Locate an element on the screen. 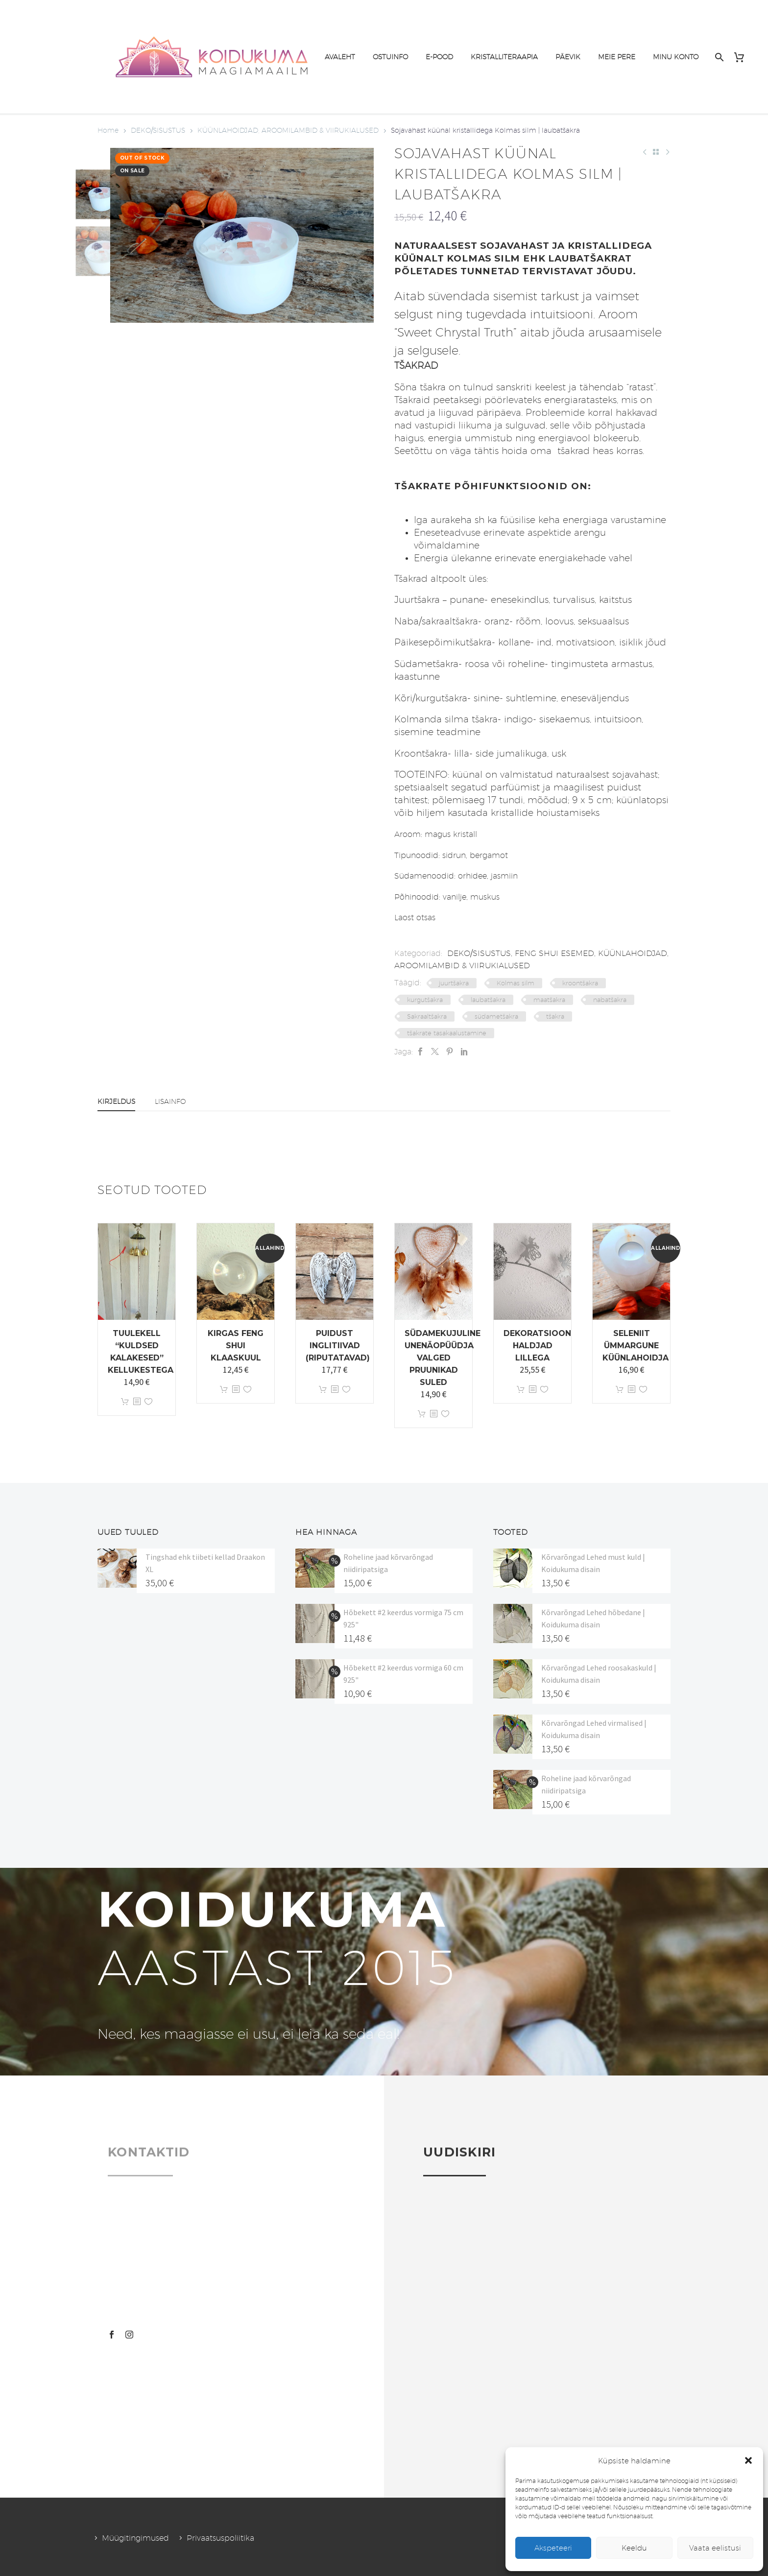  südametšakra is located at coordinates (496, 1016).